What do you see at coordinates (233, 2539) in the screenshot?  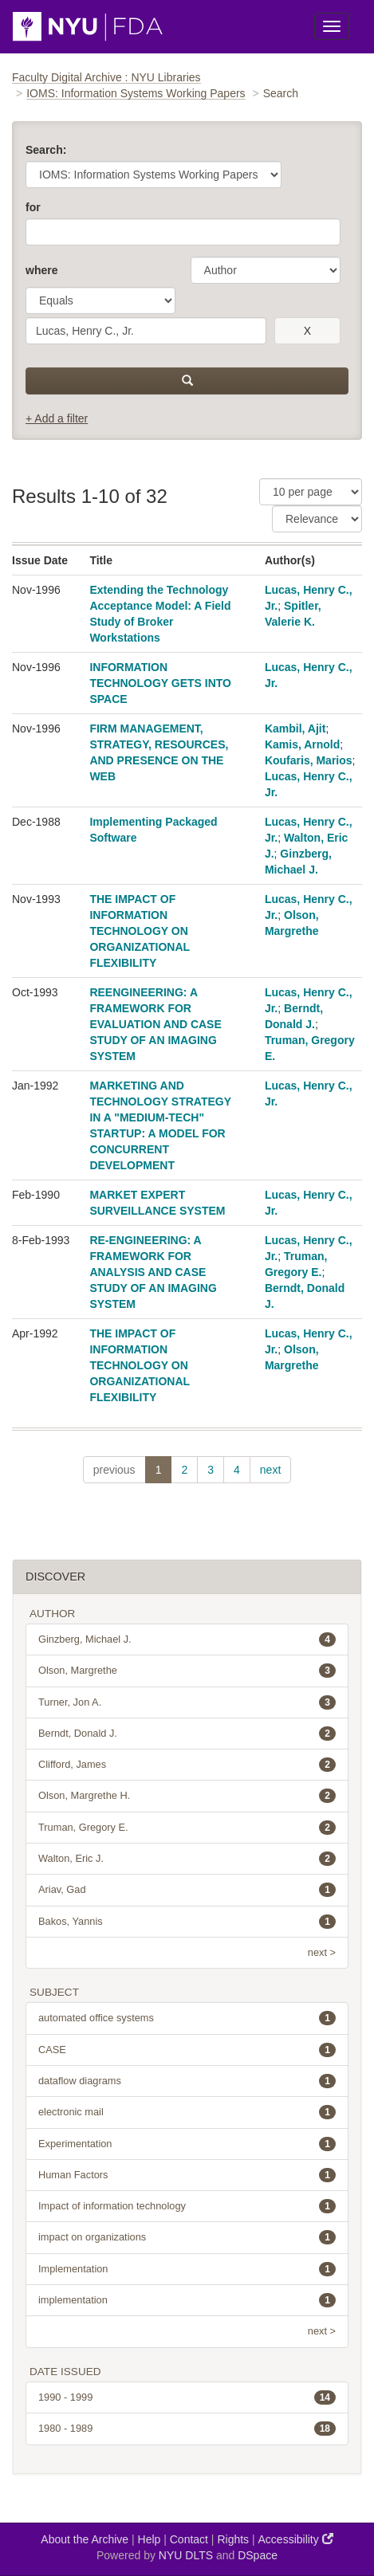 I see `Rights` at bounding box center [233, 2539].